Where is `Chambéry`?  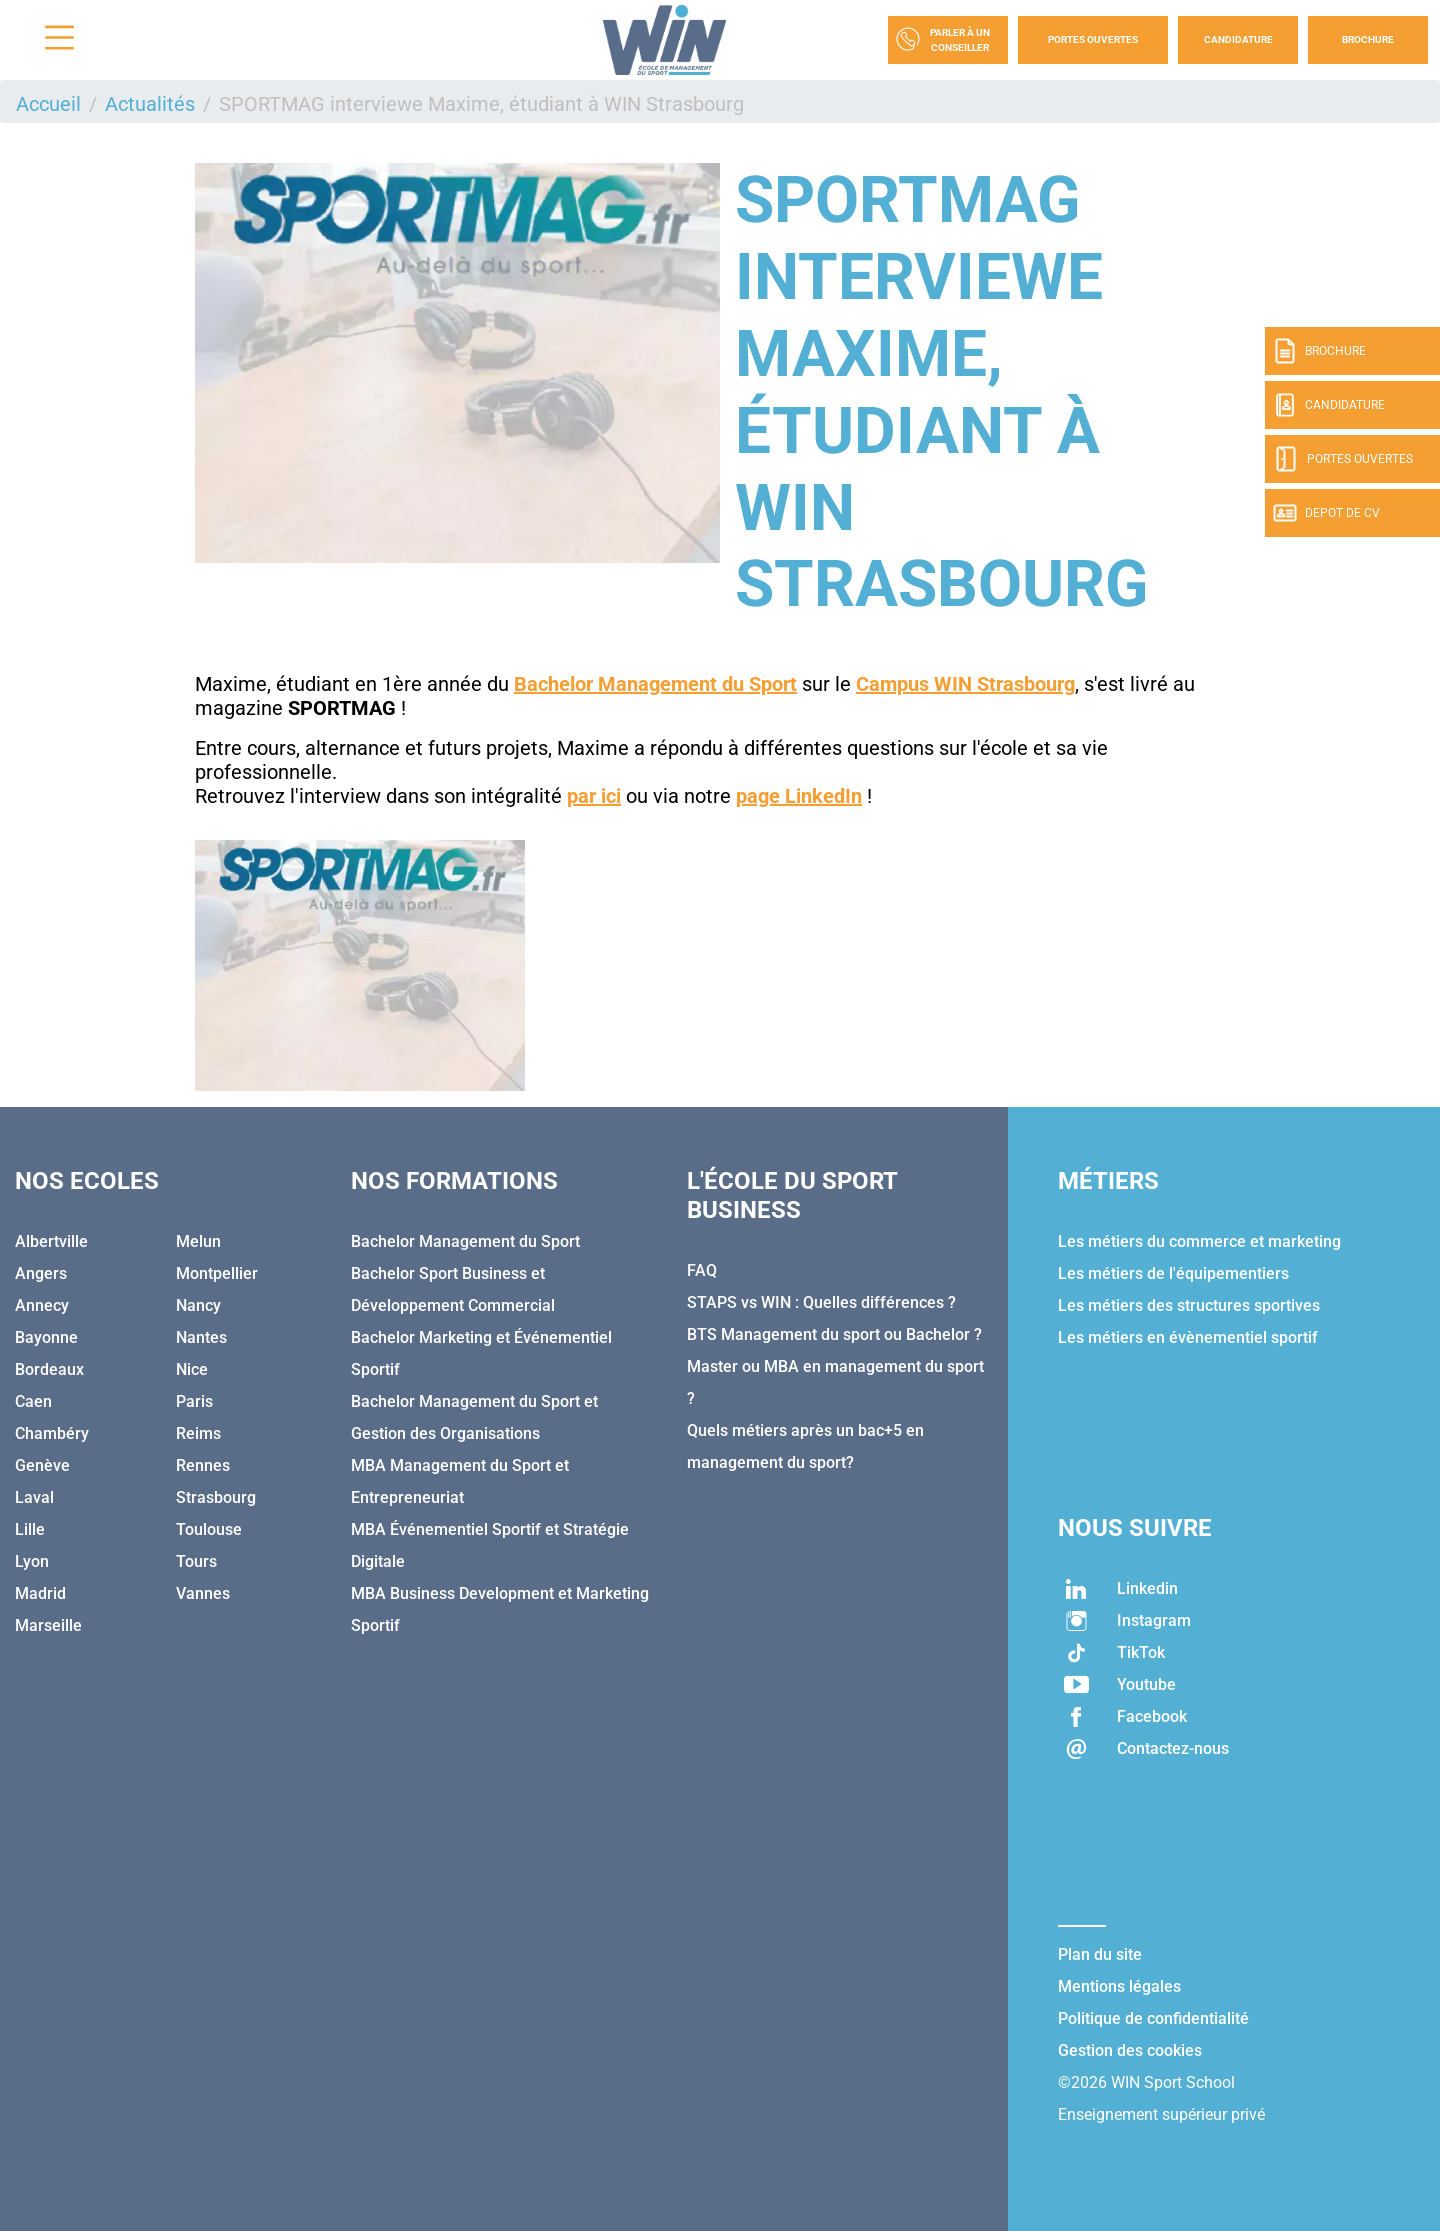
Chambéry is located at coordinates (52, 1433).